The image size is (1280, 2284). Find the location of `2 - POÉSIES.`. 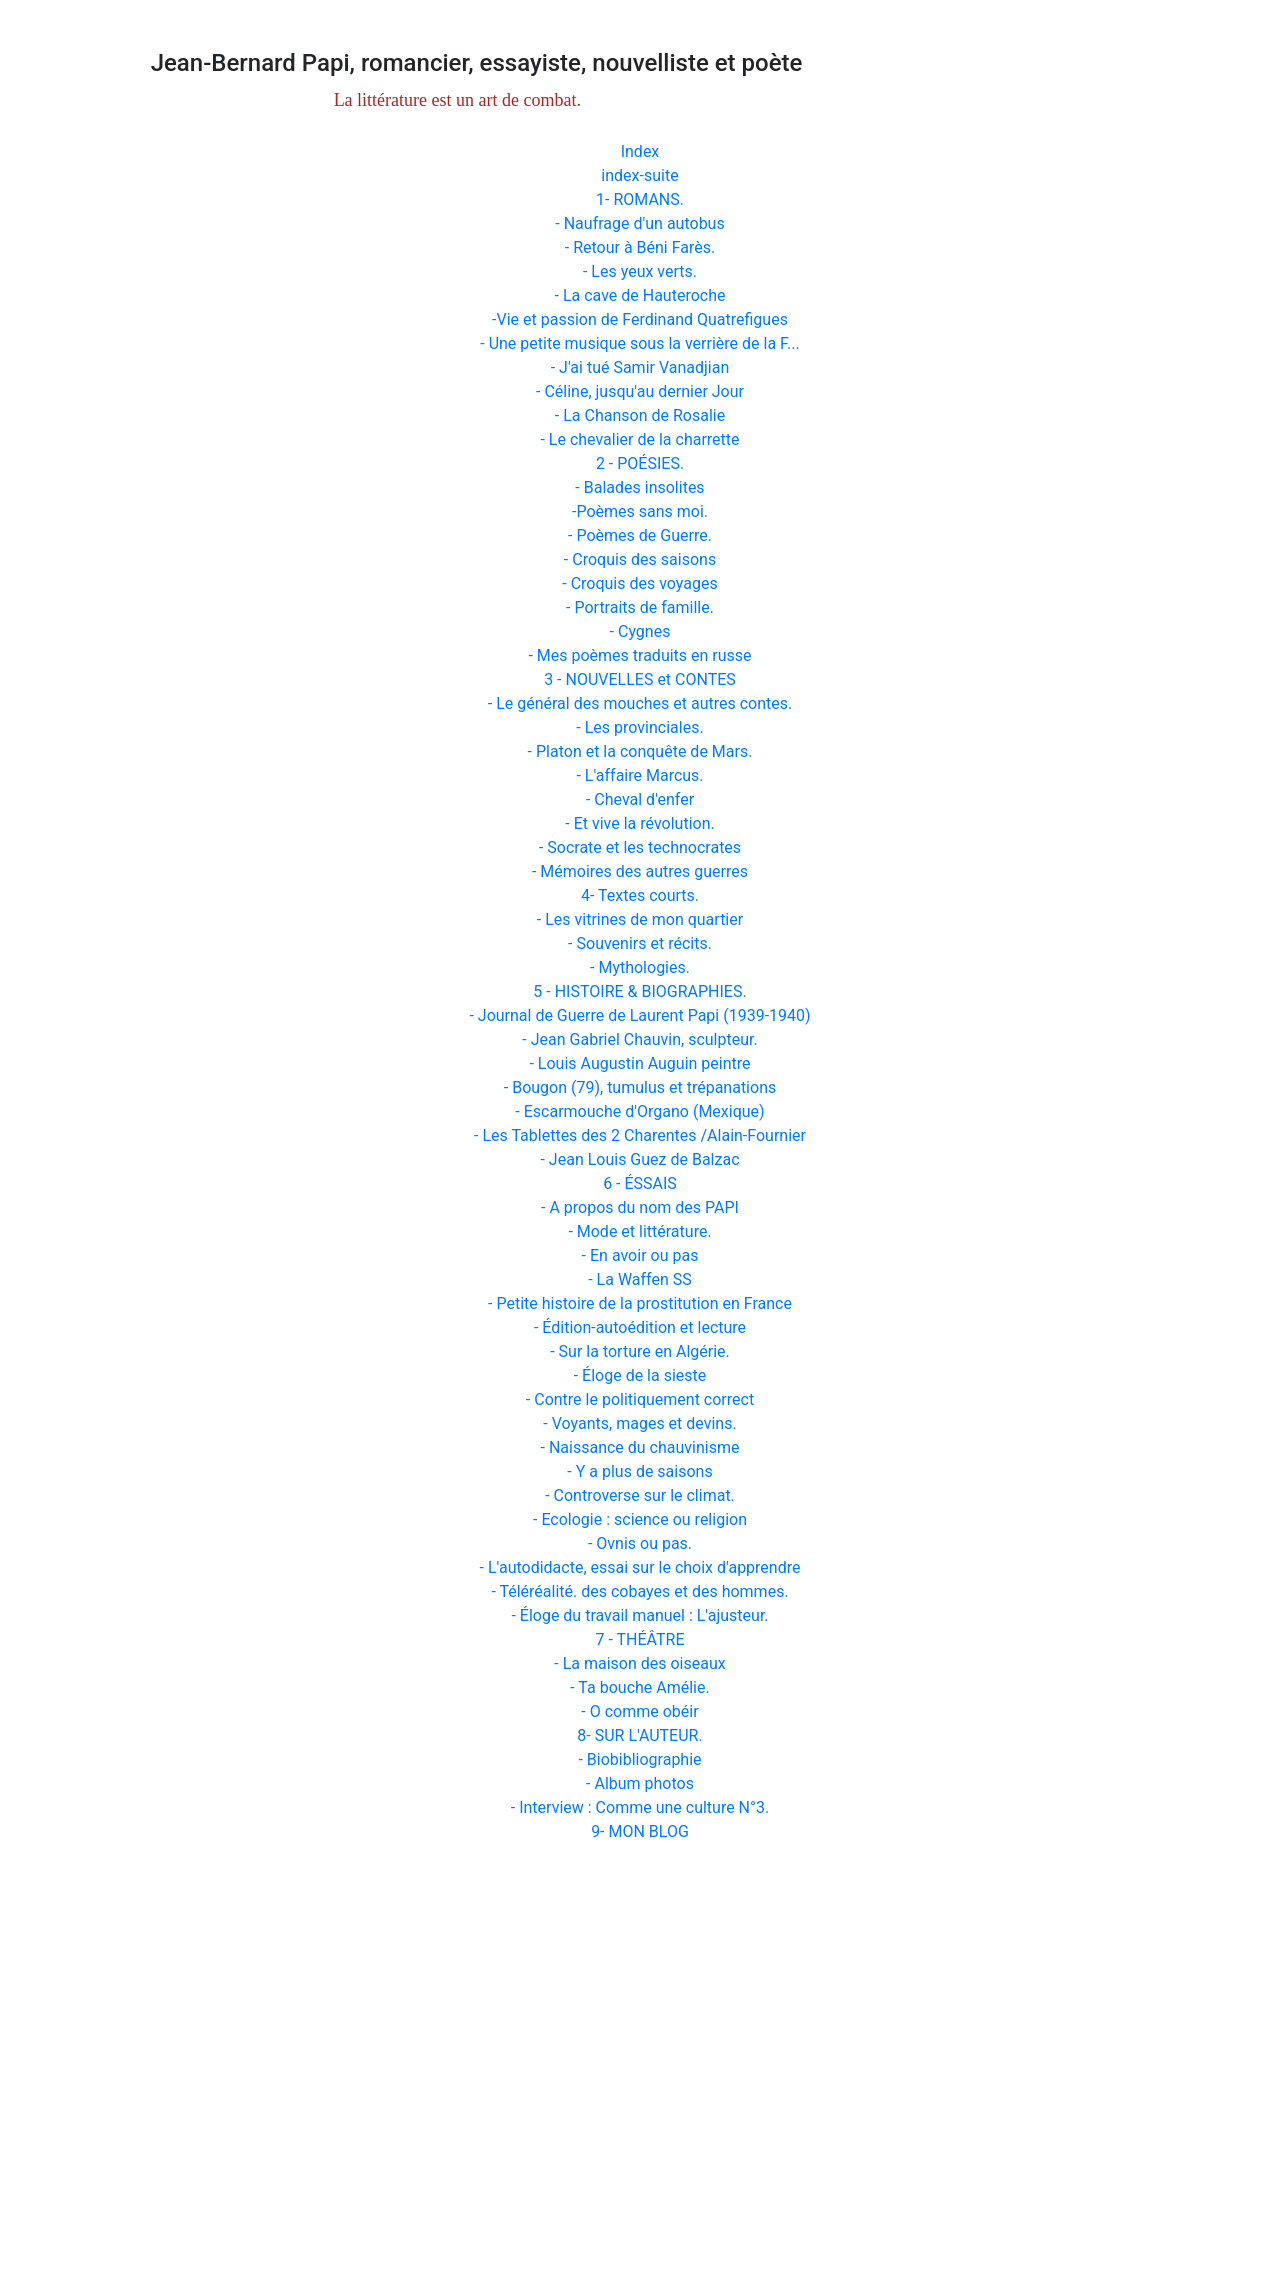

2 - POÉSIES. is located at coordinates (640, 463).